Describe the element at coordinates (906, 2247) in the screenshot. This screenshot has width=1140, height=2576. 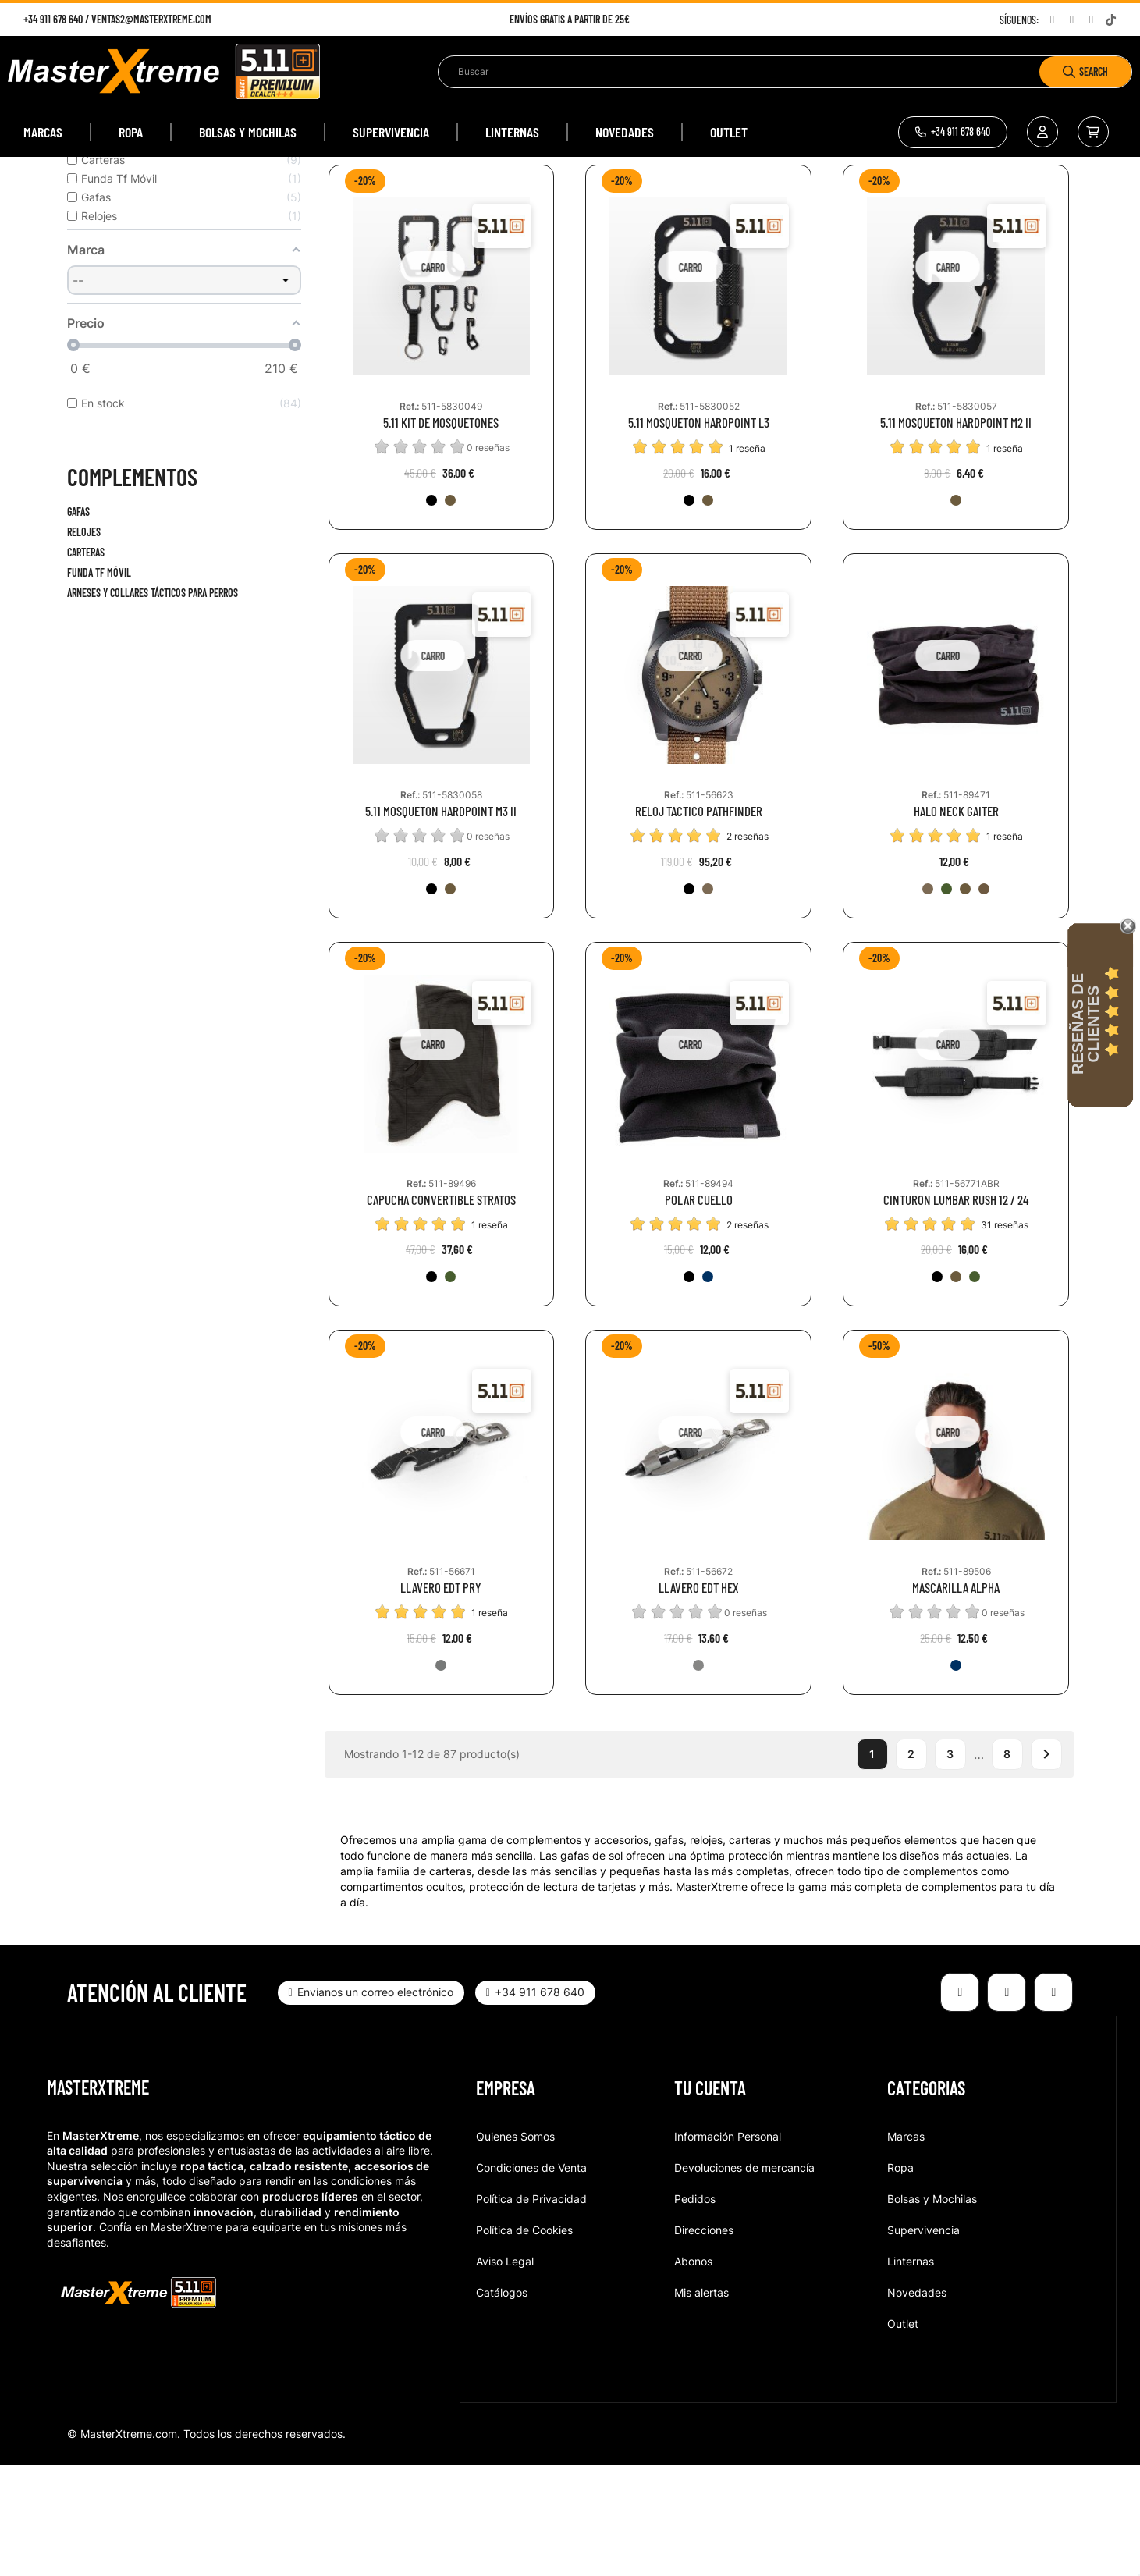
I see `Marcas` at that location.